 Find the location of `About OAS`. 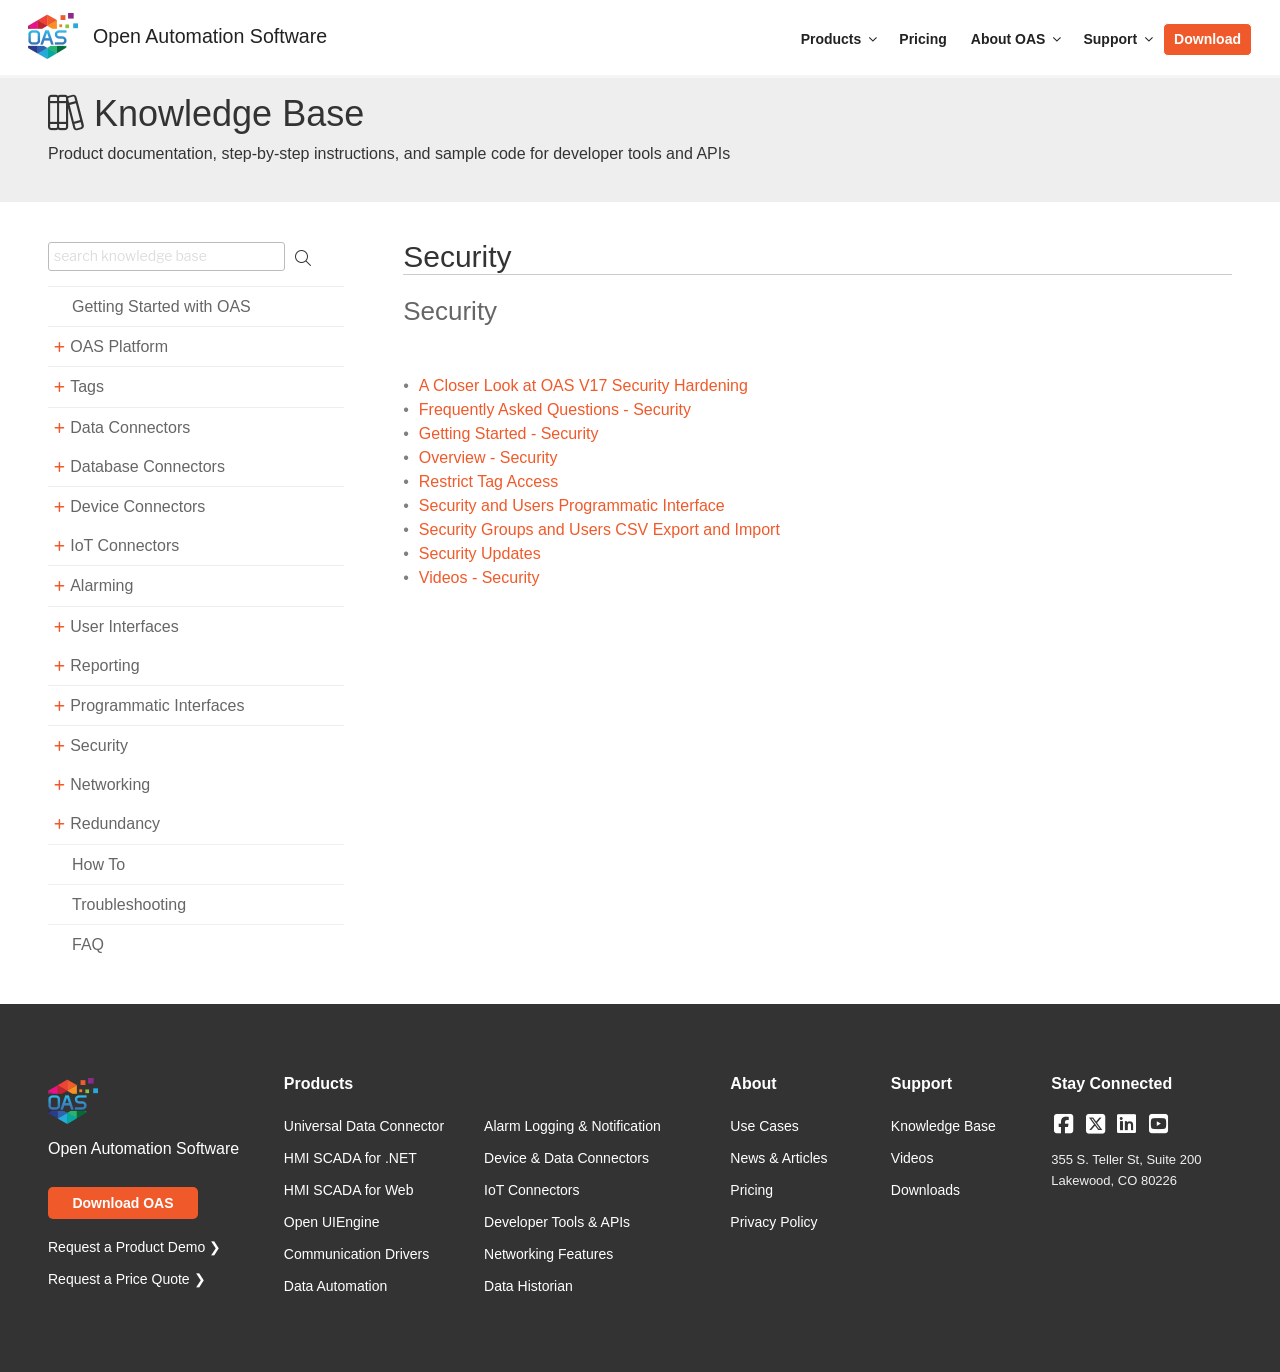

About OAS is located at coordinates (1018, 39).